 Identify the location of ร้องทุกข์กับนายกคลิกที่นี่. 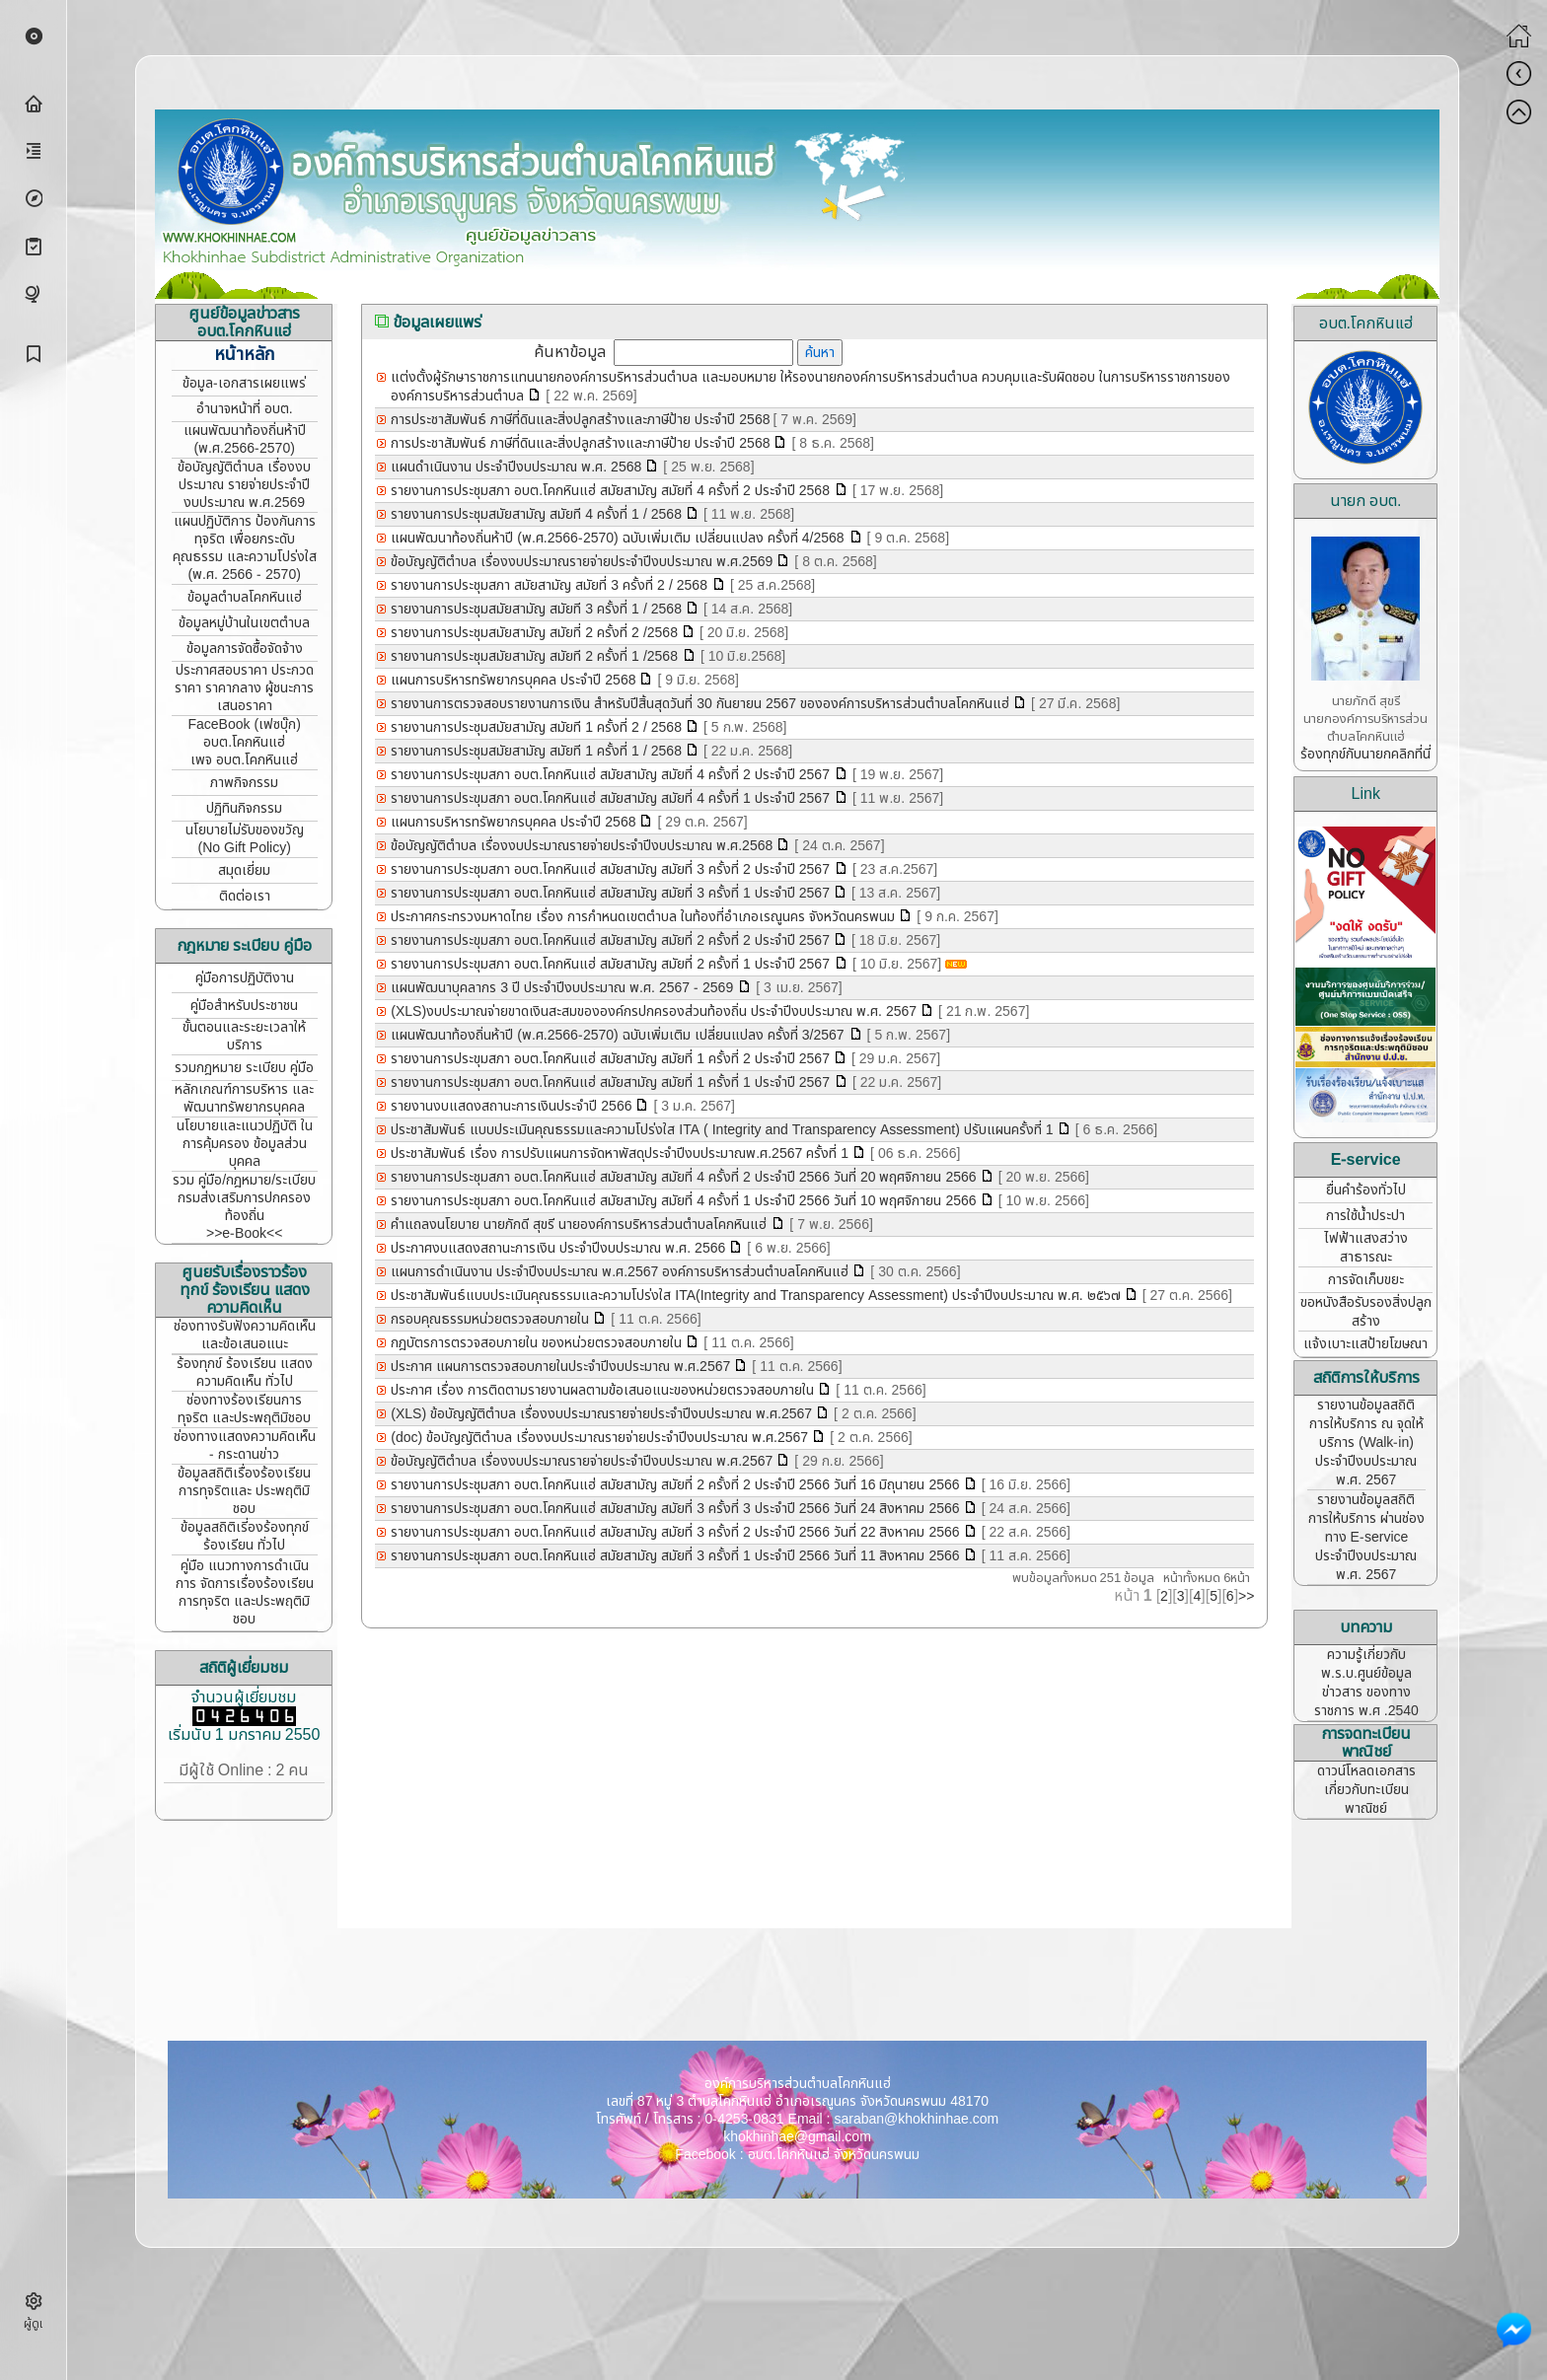
(1365, 754).